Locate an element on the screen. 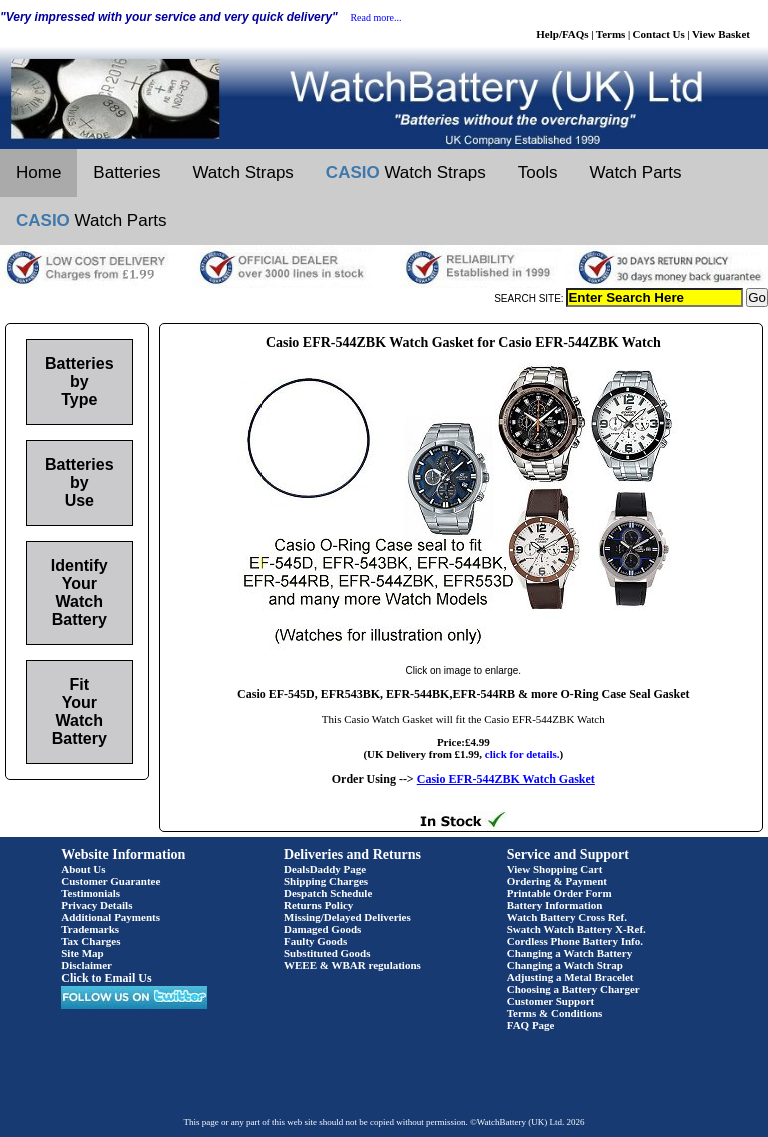 This screenshot has height=1137, width=768. Ordering & Payment is located at coordinates (557, 881).